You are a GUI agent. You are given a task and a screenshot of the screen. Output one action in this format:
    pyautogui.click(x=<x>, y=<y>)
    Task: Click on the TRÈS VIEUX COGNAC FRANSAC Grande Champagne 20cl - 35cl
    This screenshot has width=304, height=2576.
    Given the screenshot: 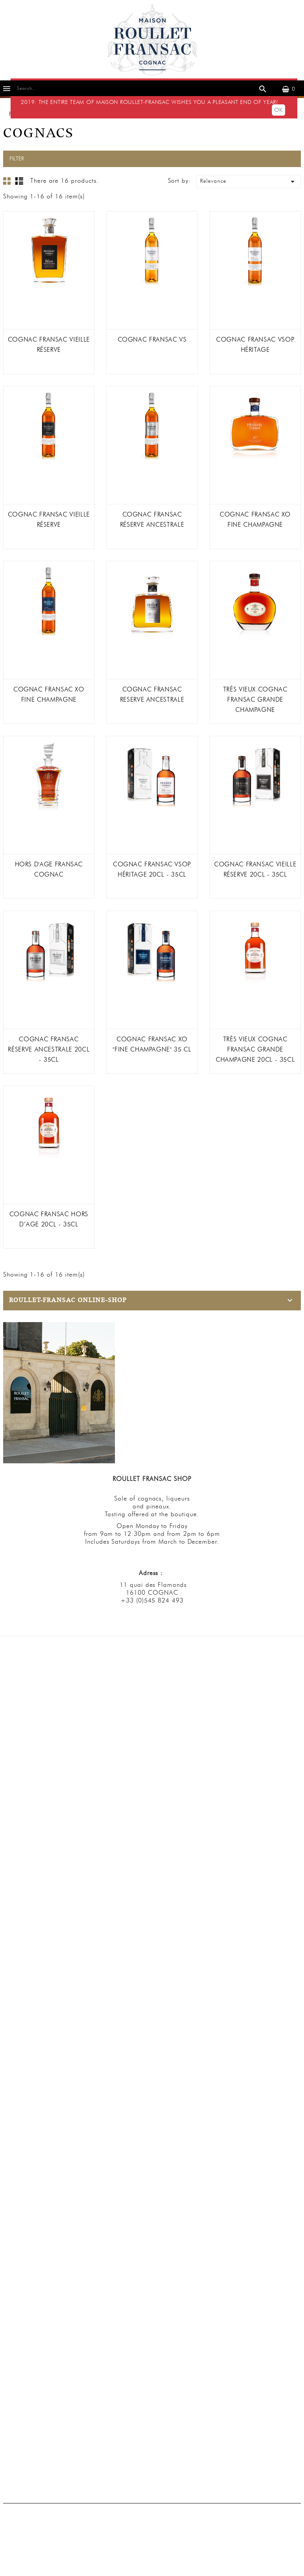 What is the action you would take?
    pyautogui.click(x=255, y=1049)
    